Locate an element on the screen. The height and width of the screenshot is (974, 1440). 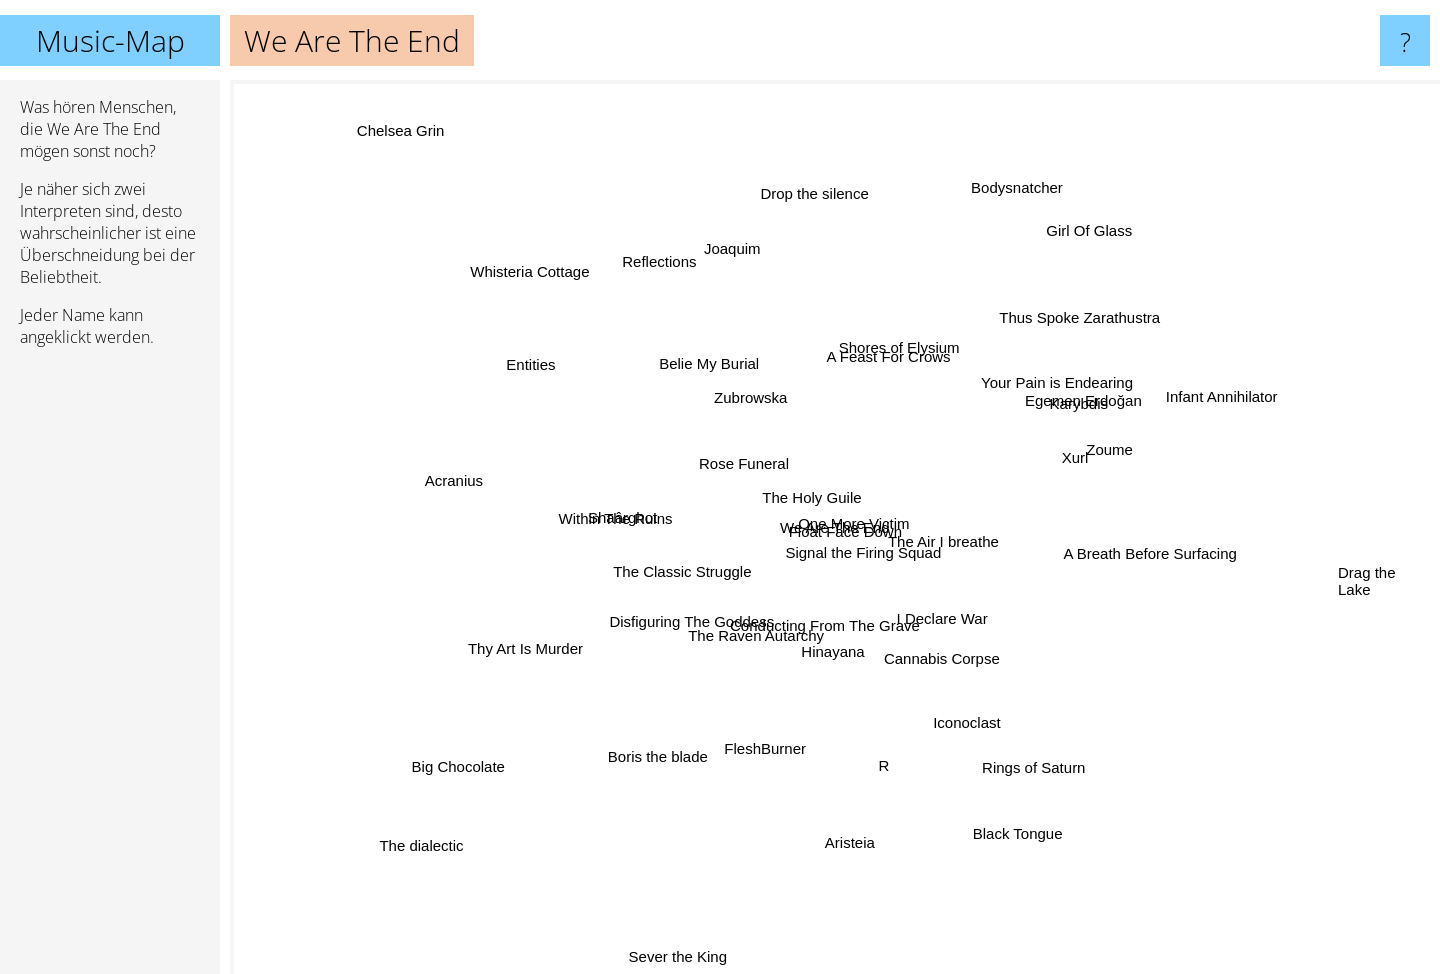
A Feast For Crows is located at coordinates (882, 365).